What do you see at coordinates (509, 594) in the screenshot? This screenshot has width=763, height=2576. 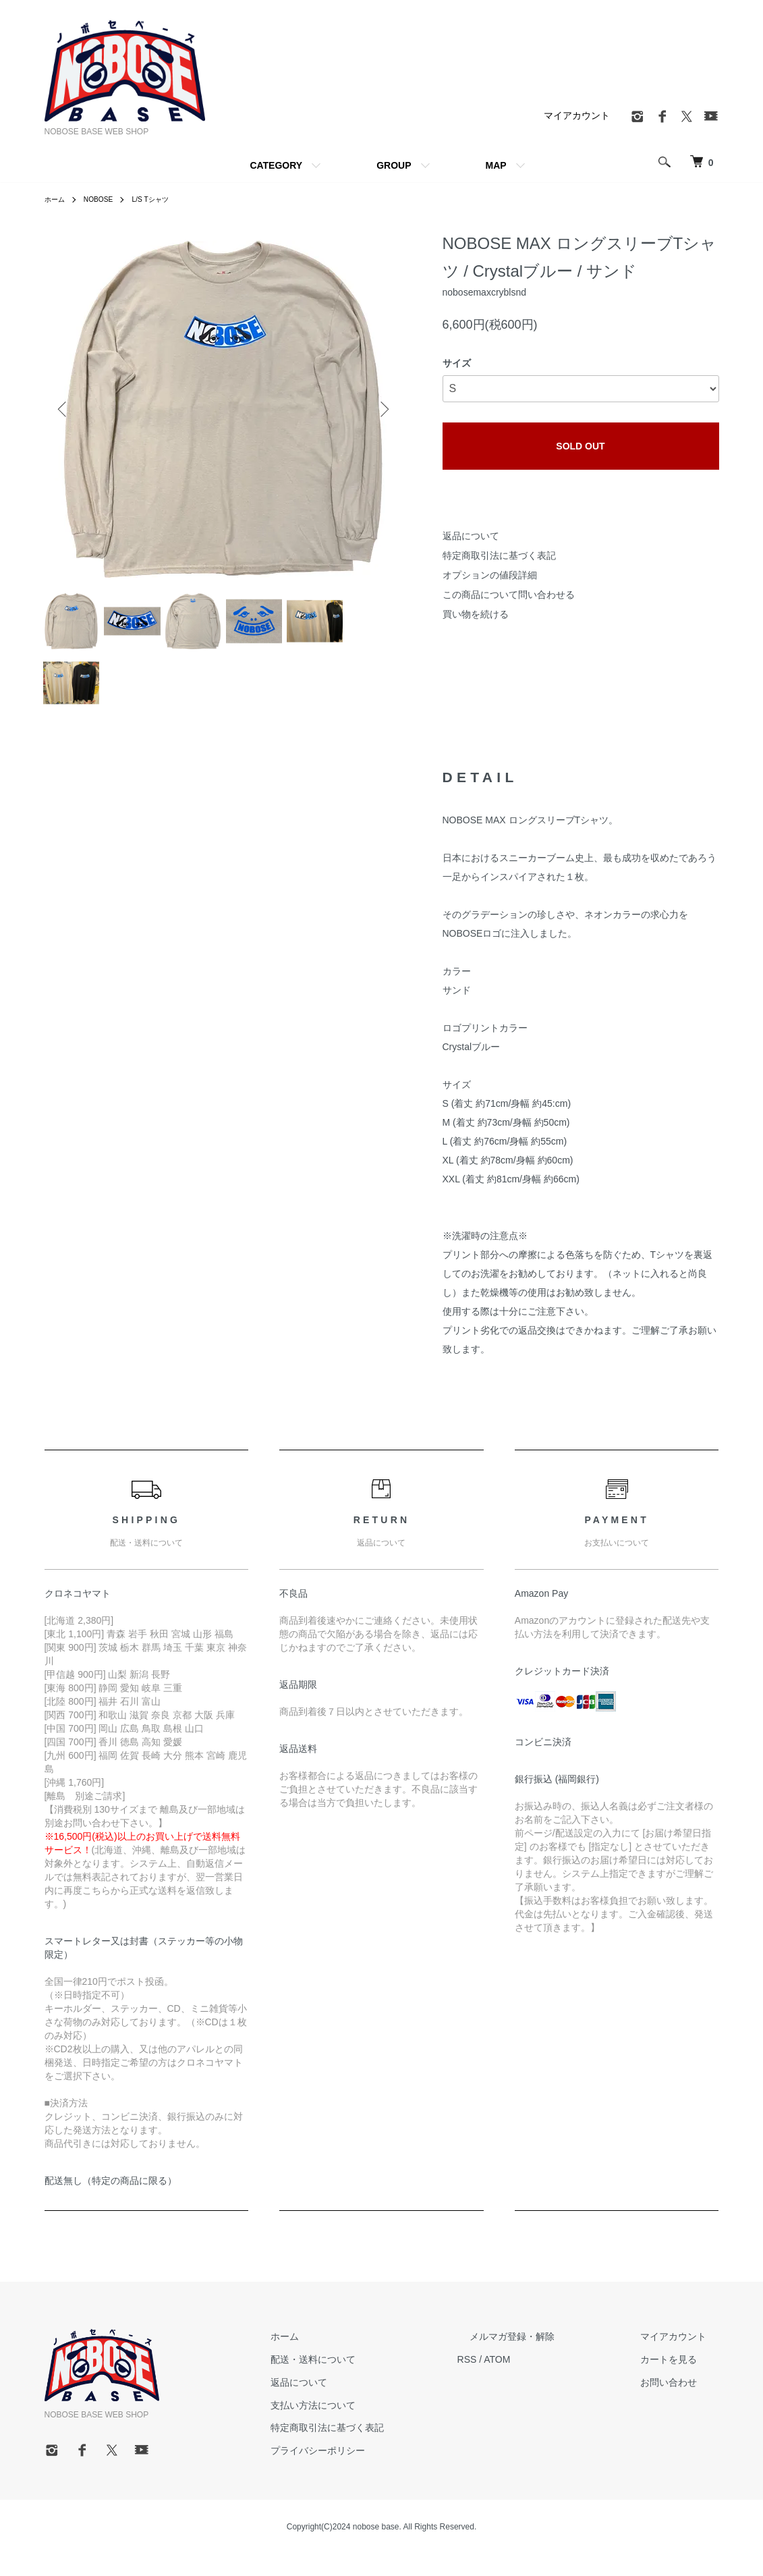 I see `この商品について問い合わせる` at bounding box center [509, 594].